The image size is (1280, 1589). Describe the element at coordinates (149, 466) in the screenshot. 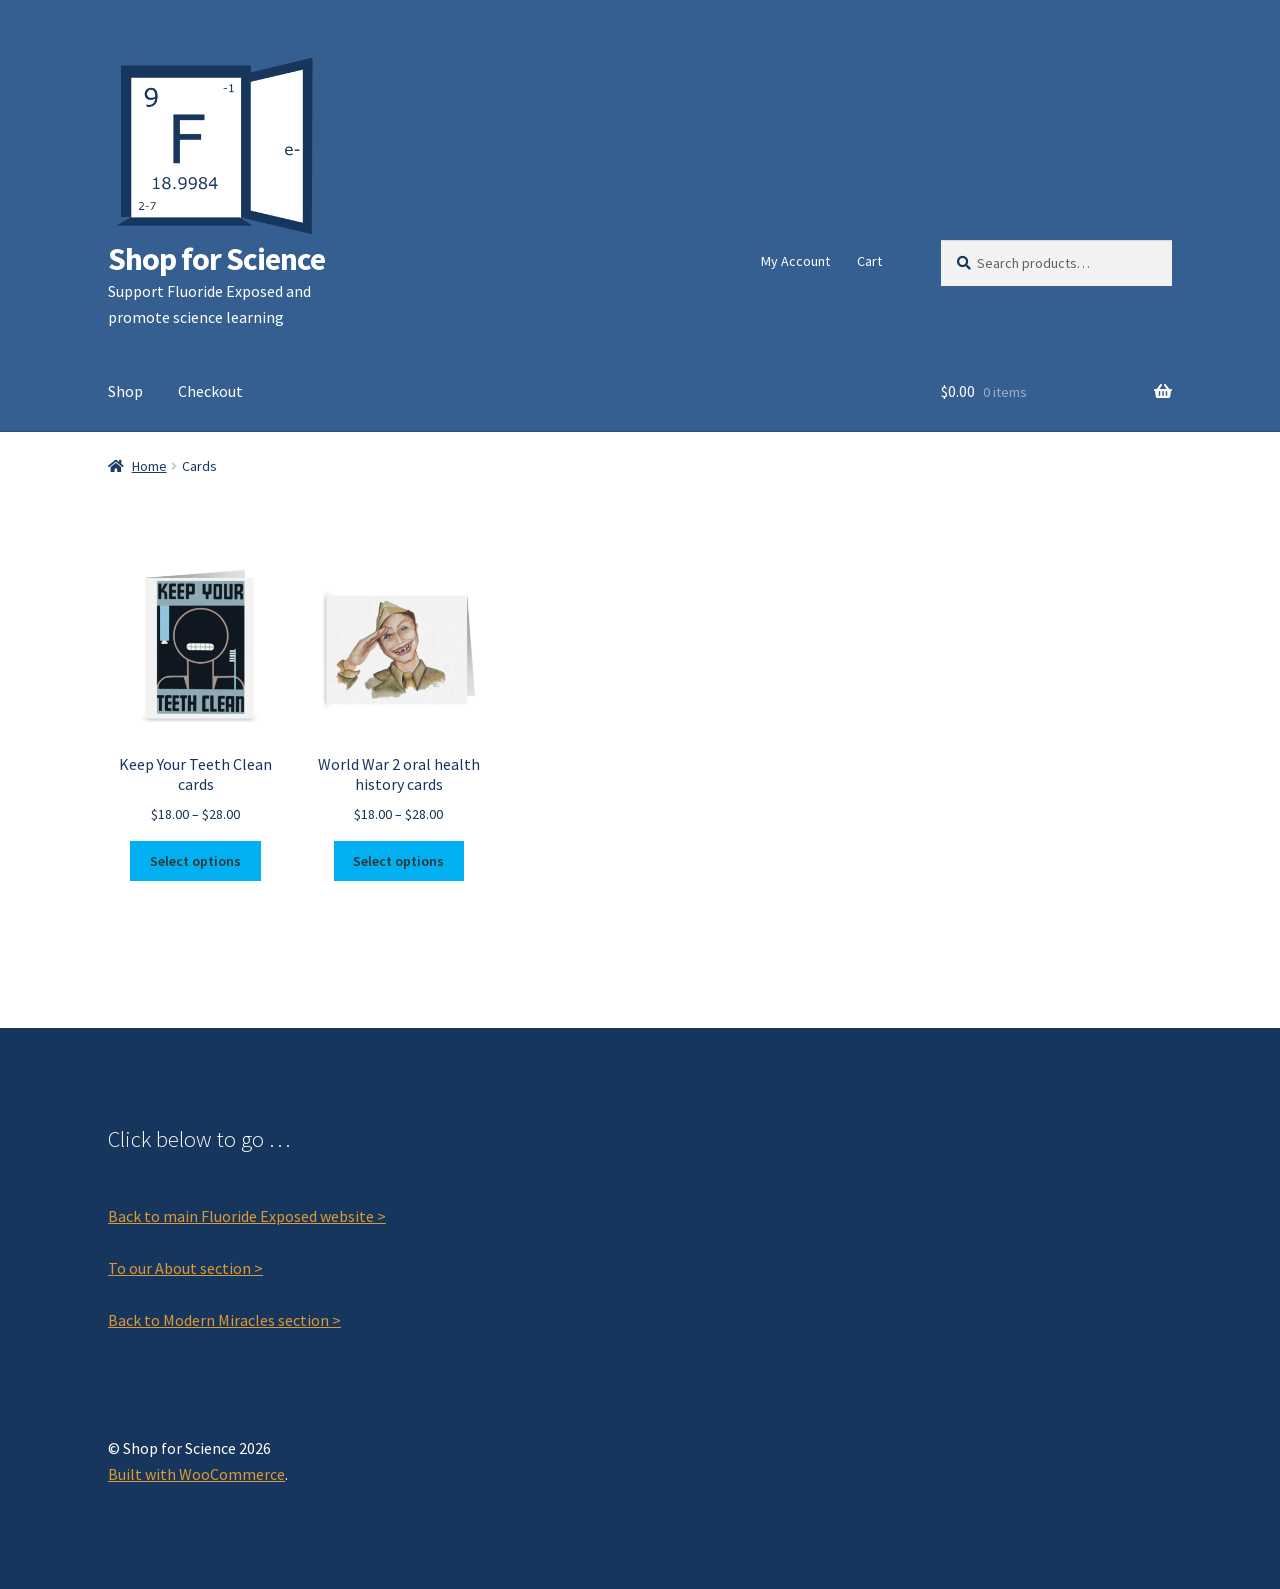

I see `Home` at that location.